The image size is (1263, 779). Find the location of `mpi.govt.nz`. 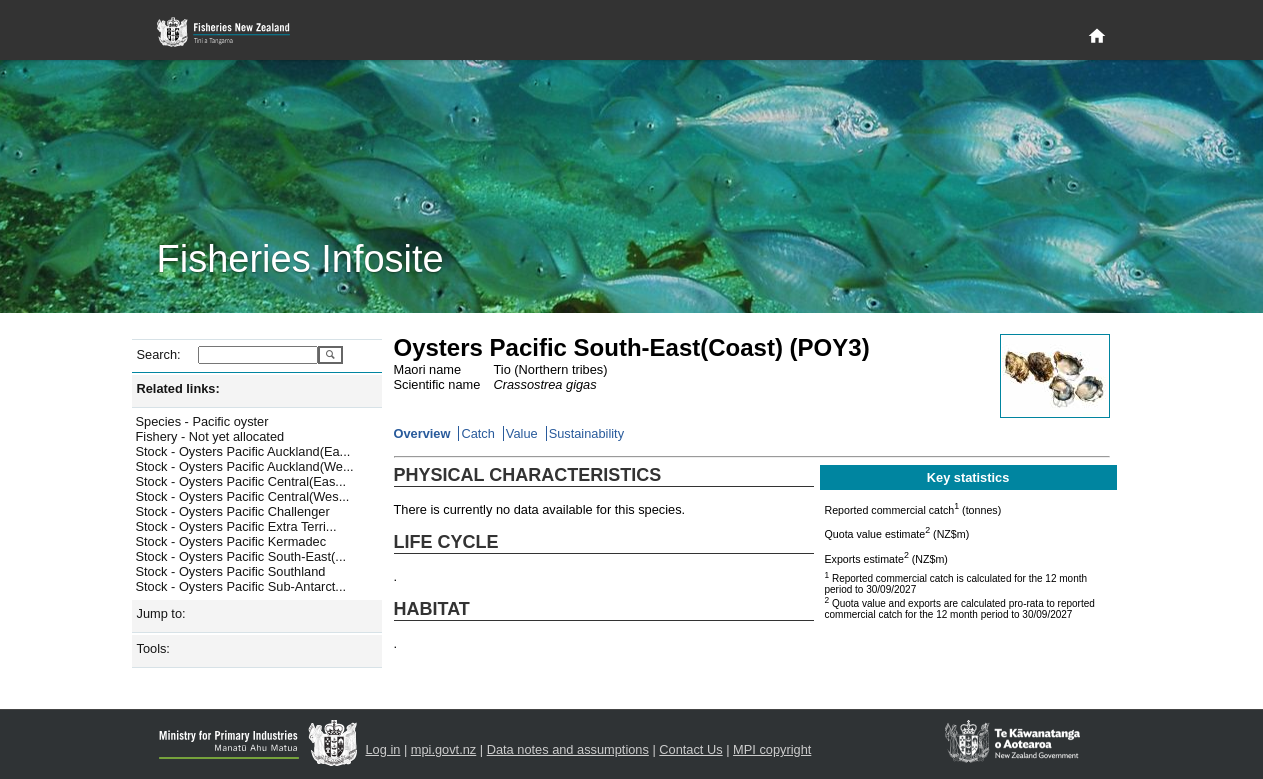

mpi.govt.nz is located at coordinates (443, 749).